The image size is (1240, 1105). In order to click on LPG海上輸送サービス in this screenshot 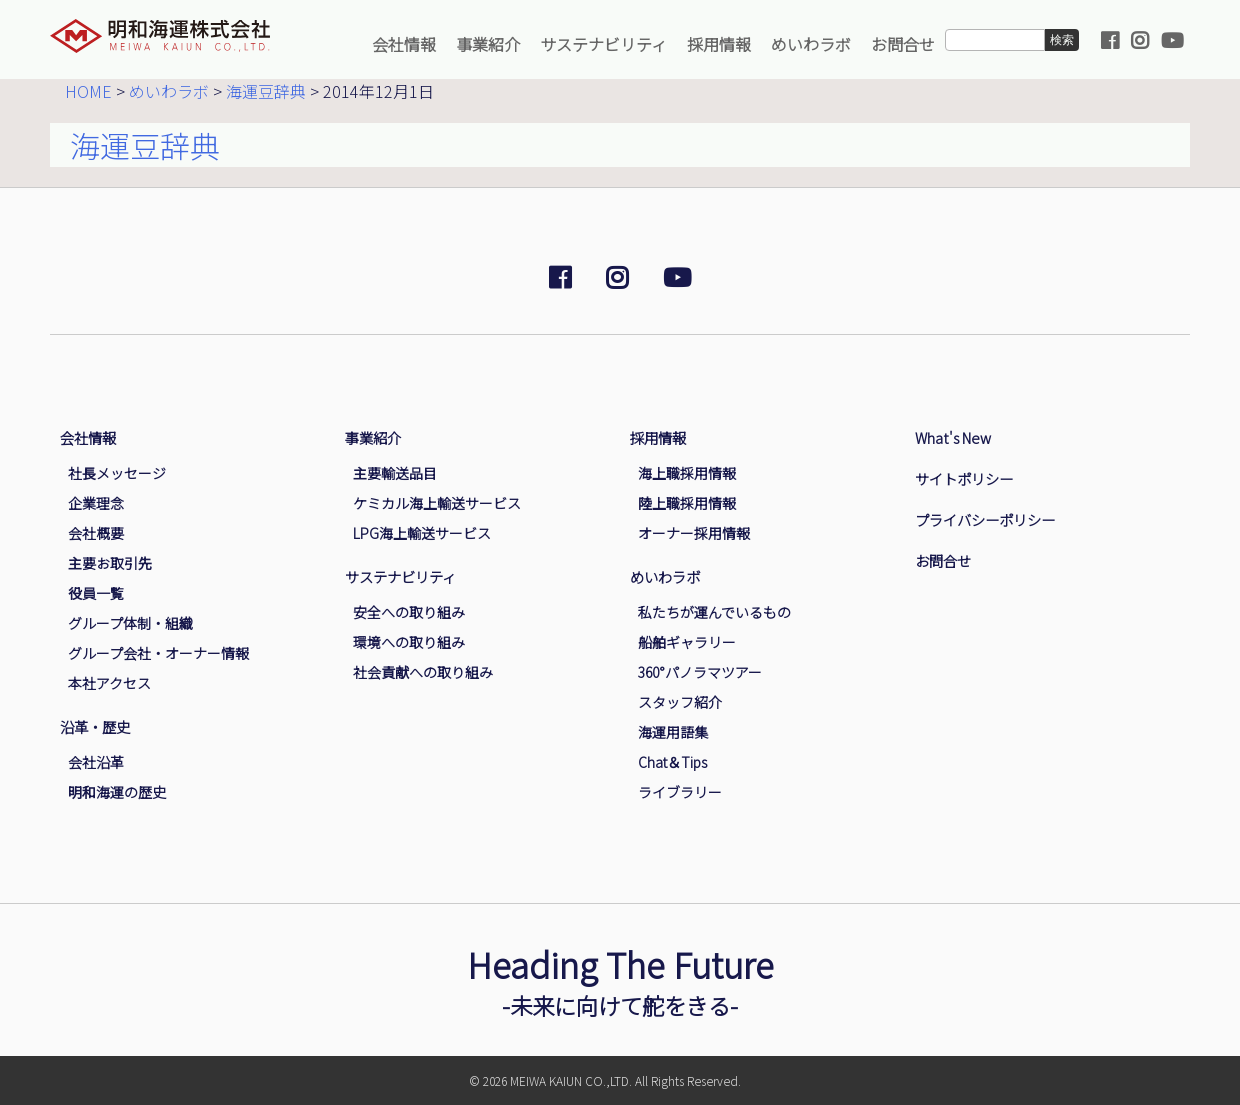, I will do `click(422, 533)`.